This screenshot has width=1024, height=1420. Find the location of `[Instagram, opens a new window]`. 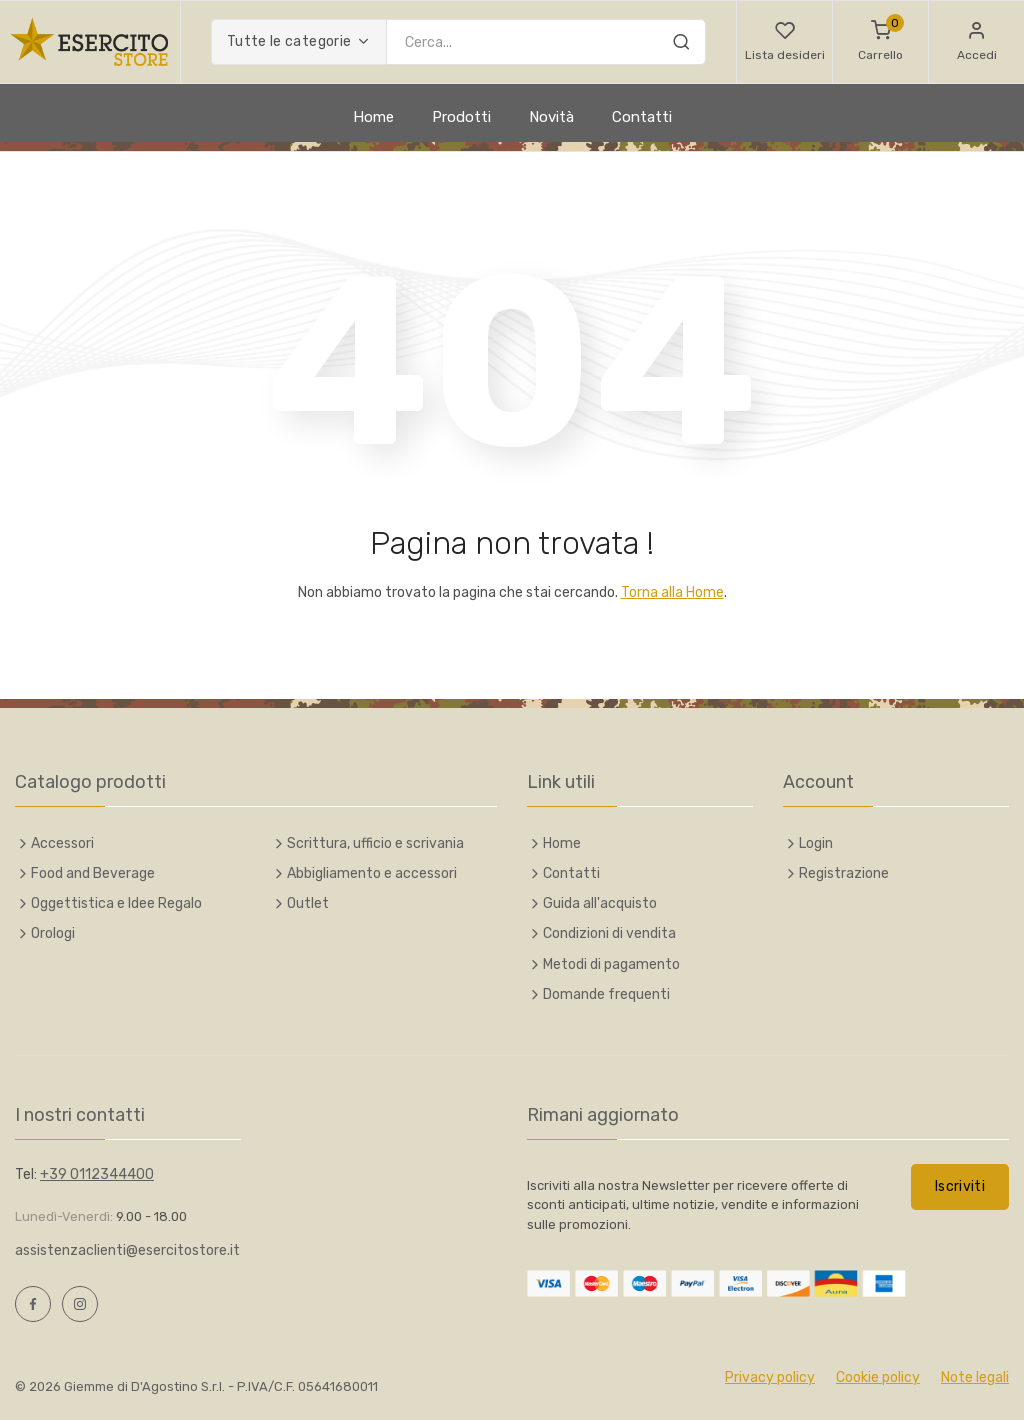

[Instagram, opens a new window] is located at coordinates (80, 1304).